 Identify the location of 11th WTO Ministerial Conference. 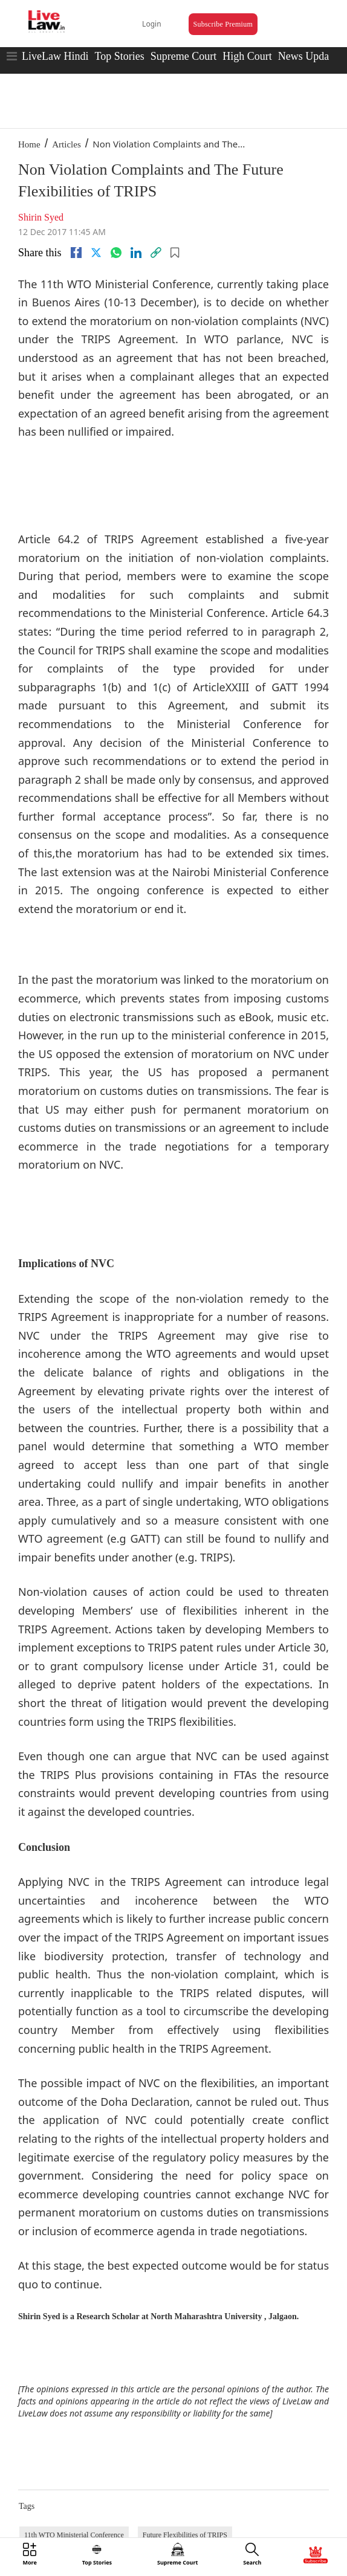
(74, 2535).